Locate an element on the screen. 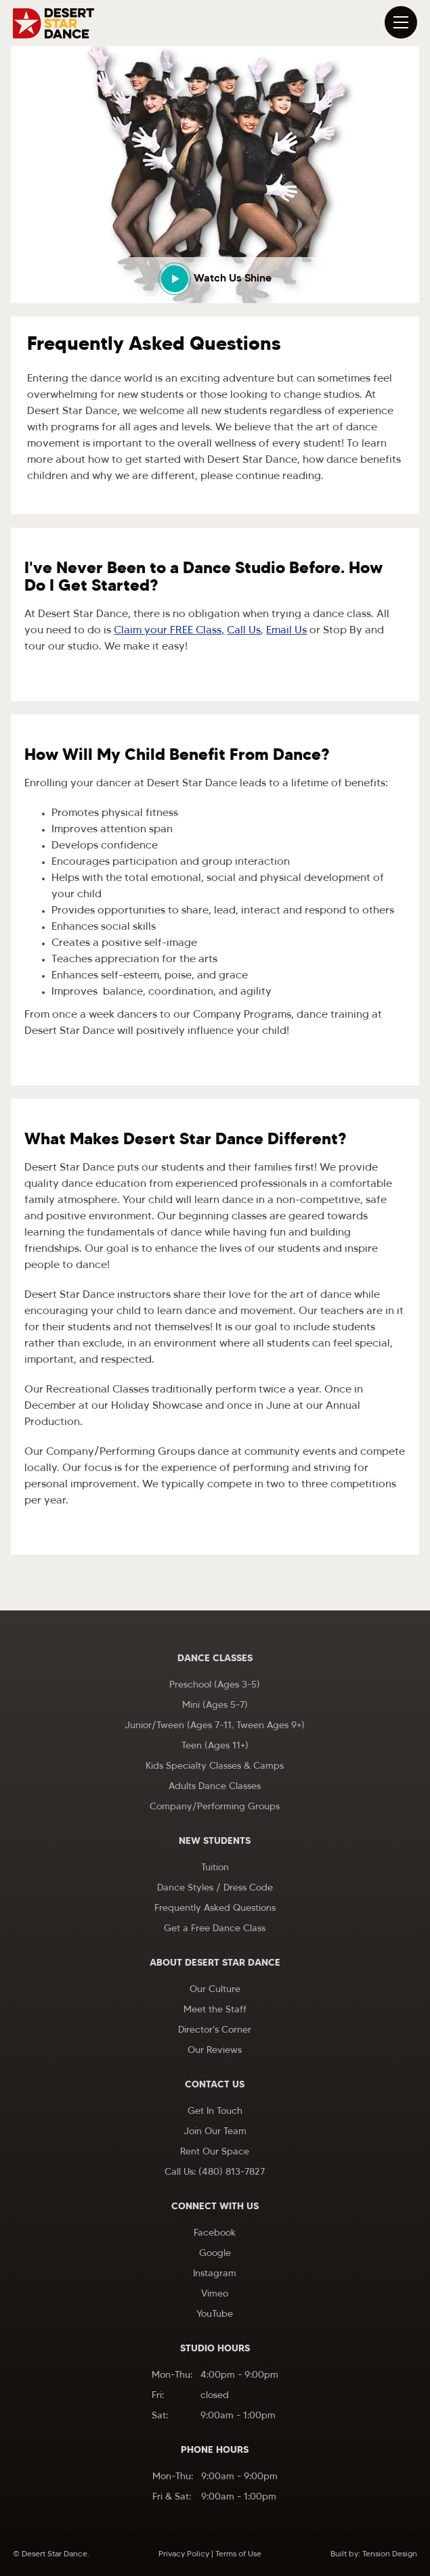 Image resolution: width=430 pixels, height=2576 pixels. Get In Touch is located at coordinates (215, 2111).